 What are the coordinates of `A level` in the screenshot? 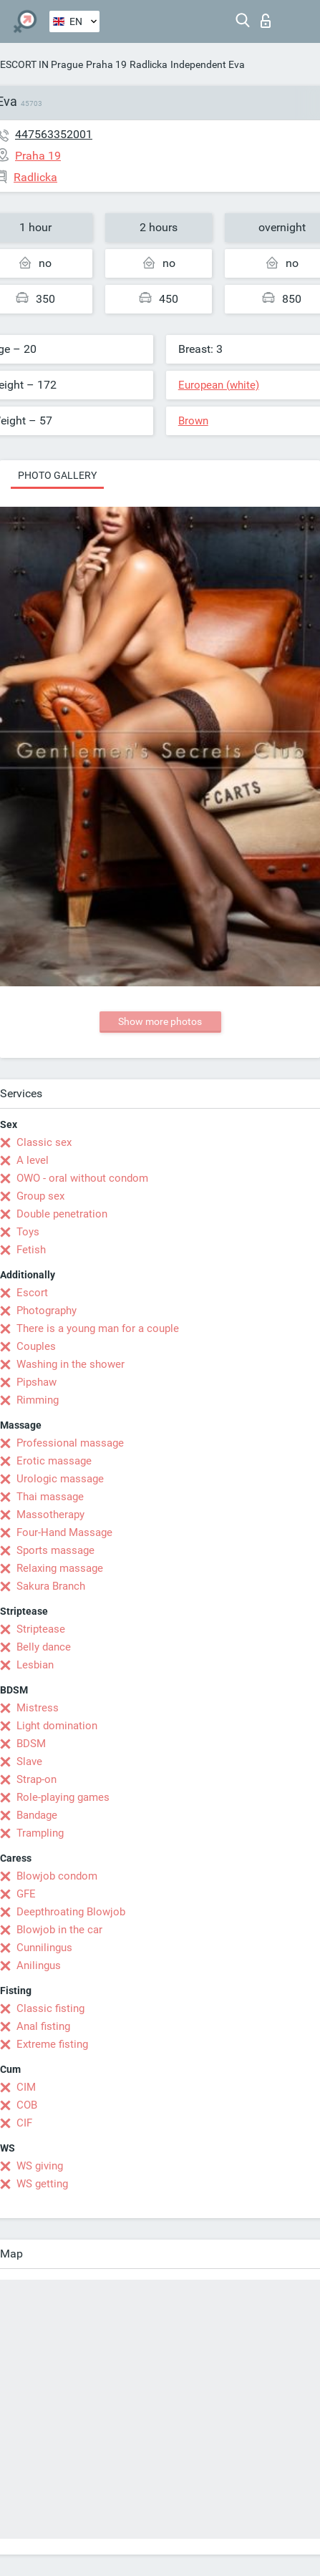 It's located at (32, 1160).